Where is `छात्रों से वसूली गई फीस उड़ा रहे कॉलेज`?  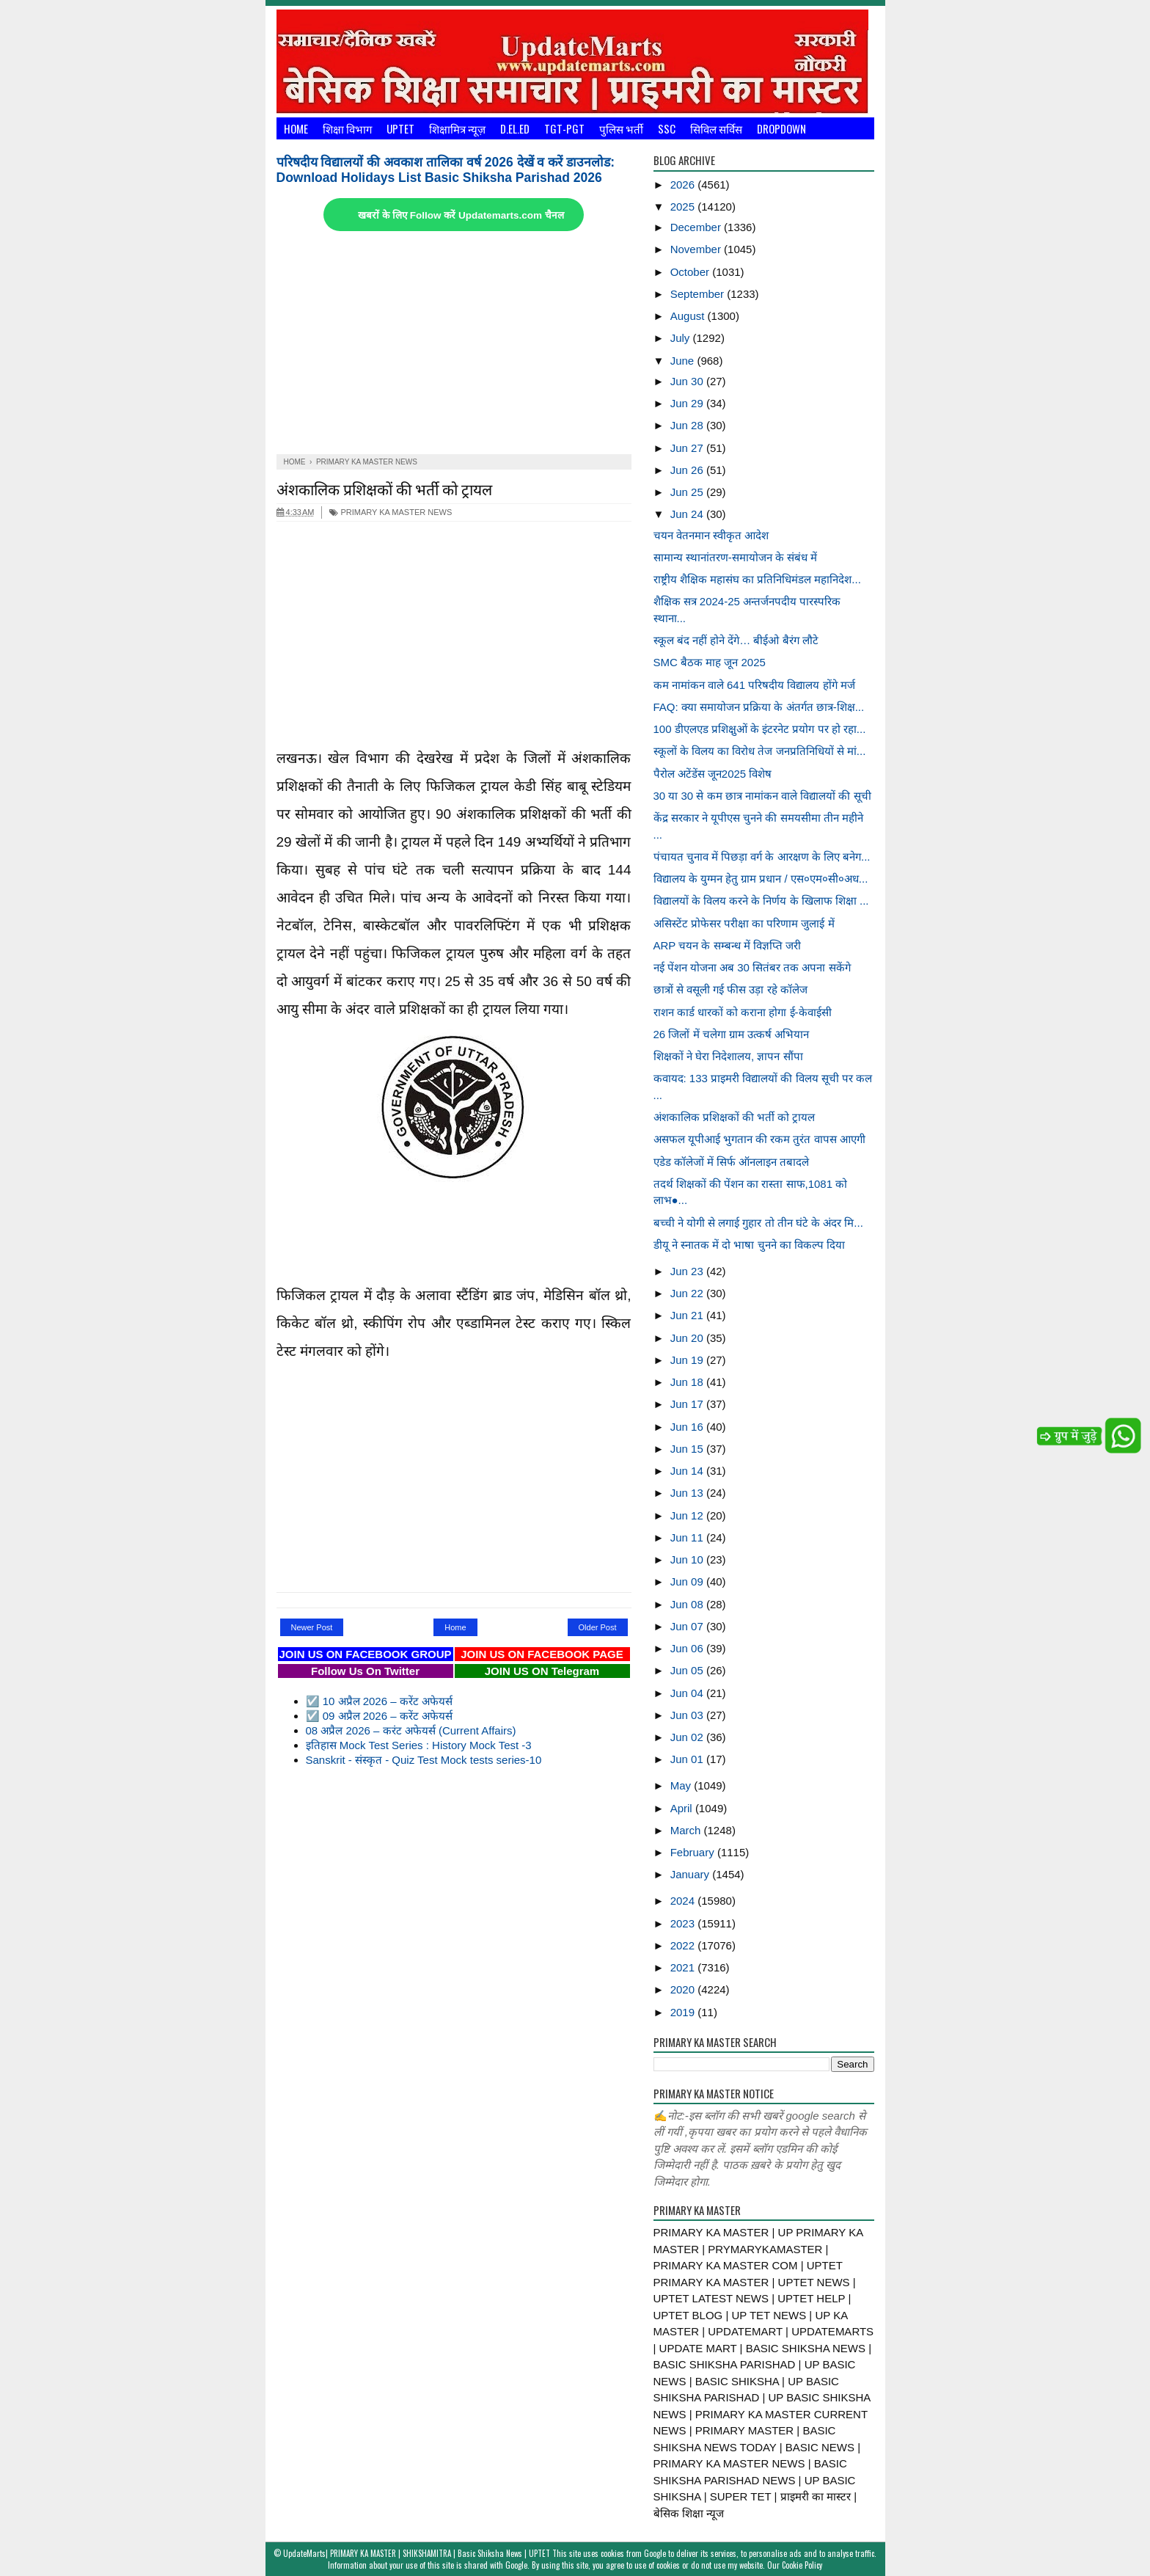 छात्रों से वसूली गई फीस उड़ा रहे कॉलेज is located at coordinates (730, 989).